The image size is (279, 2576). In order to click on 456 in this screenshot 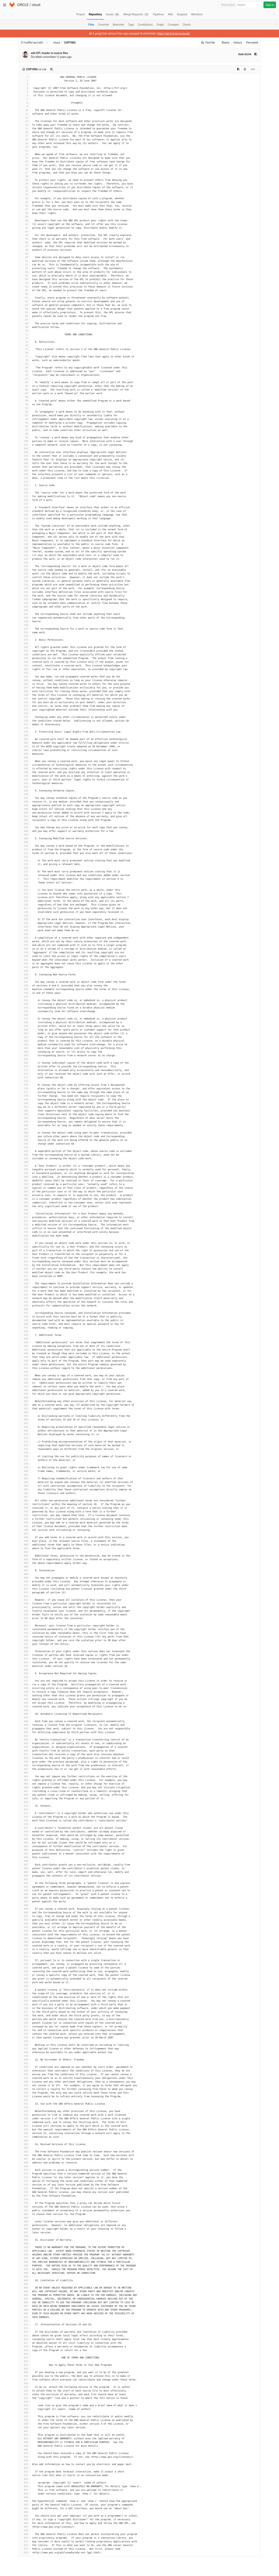, I will do `click(24, 1750)`.